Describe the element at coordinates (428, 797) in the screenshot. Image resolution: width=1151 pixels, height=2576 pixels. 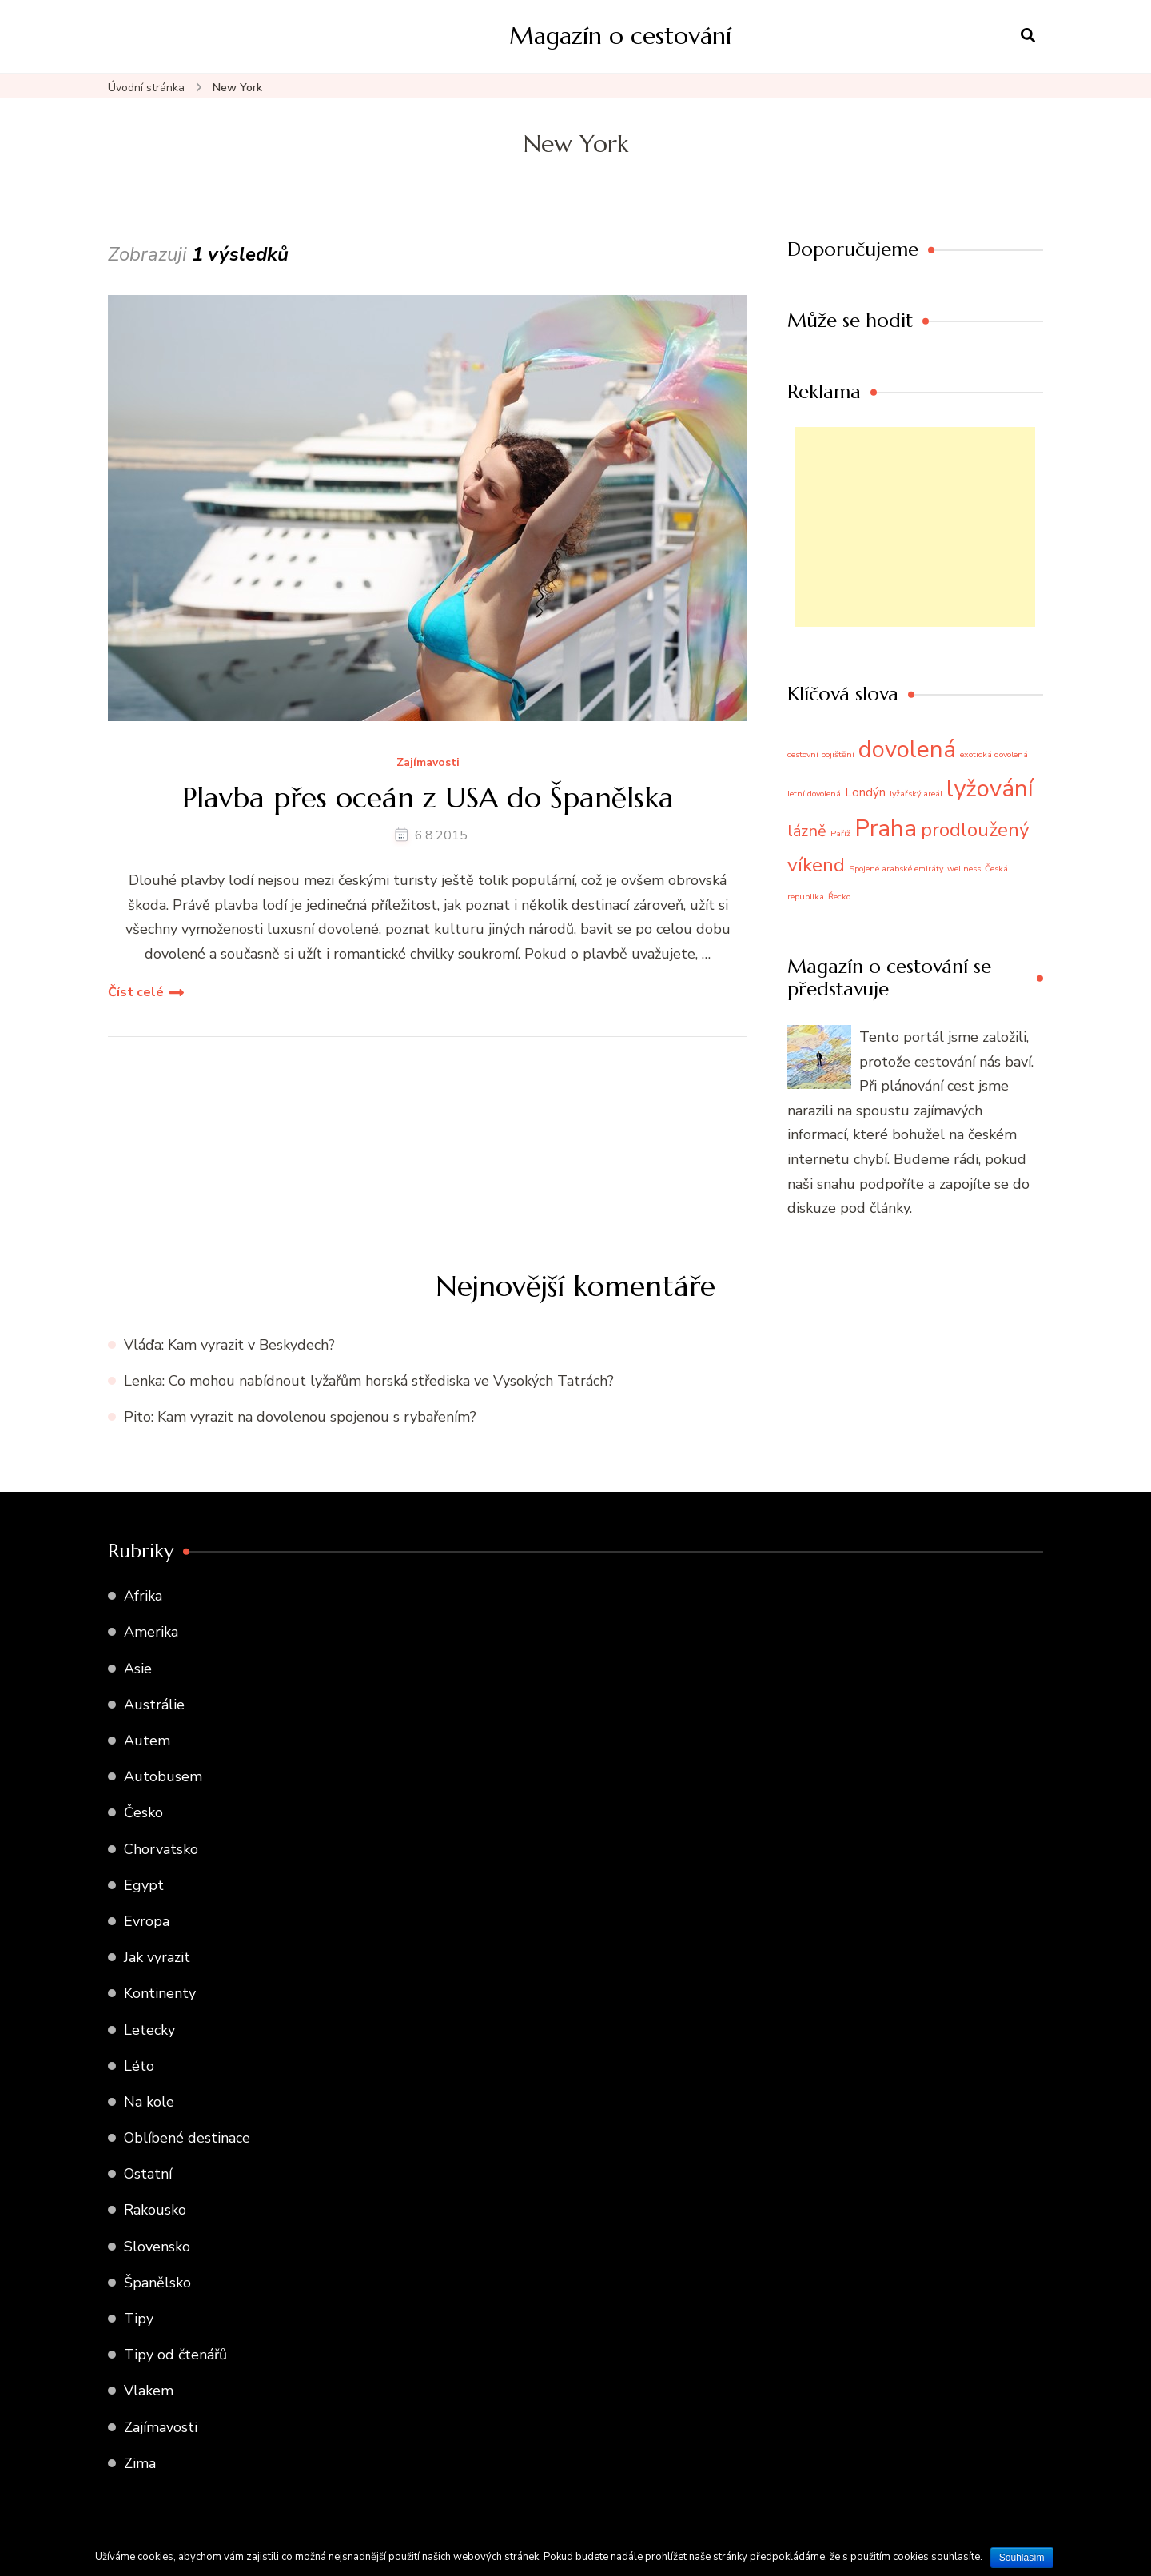
I see `Plavba přes oceán z USA do Španělska` at that location.